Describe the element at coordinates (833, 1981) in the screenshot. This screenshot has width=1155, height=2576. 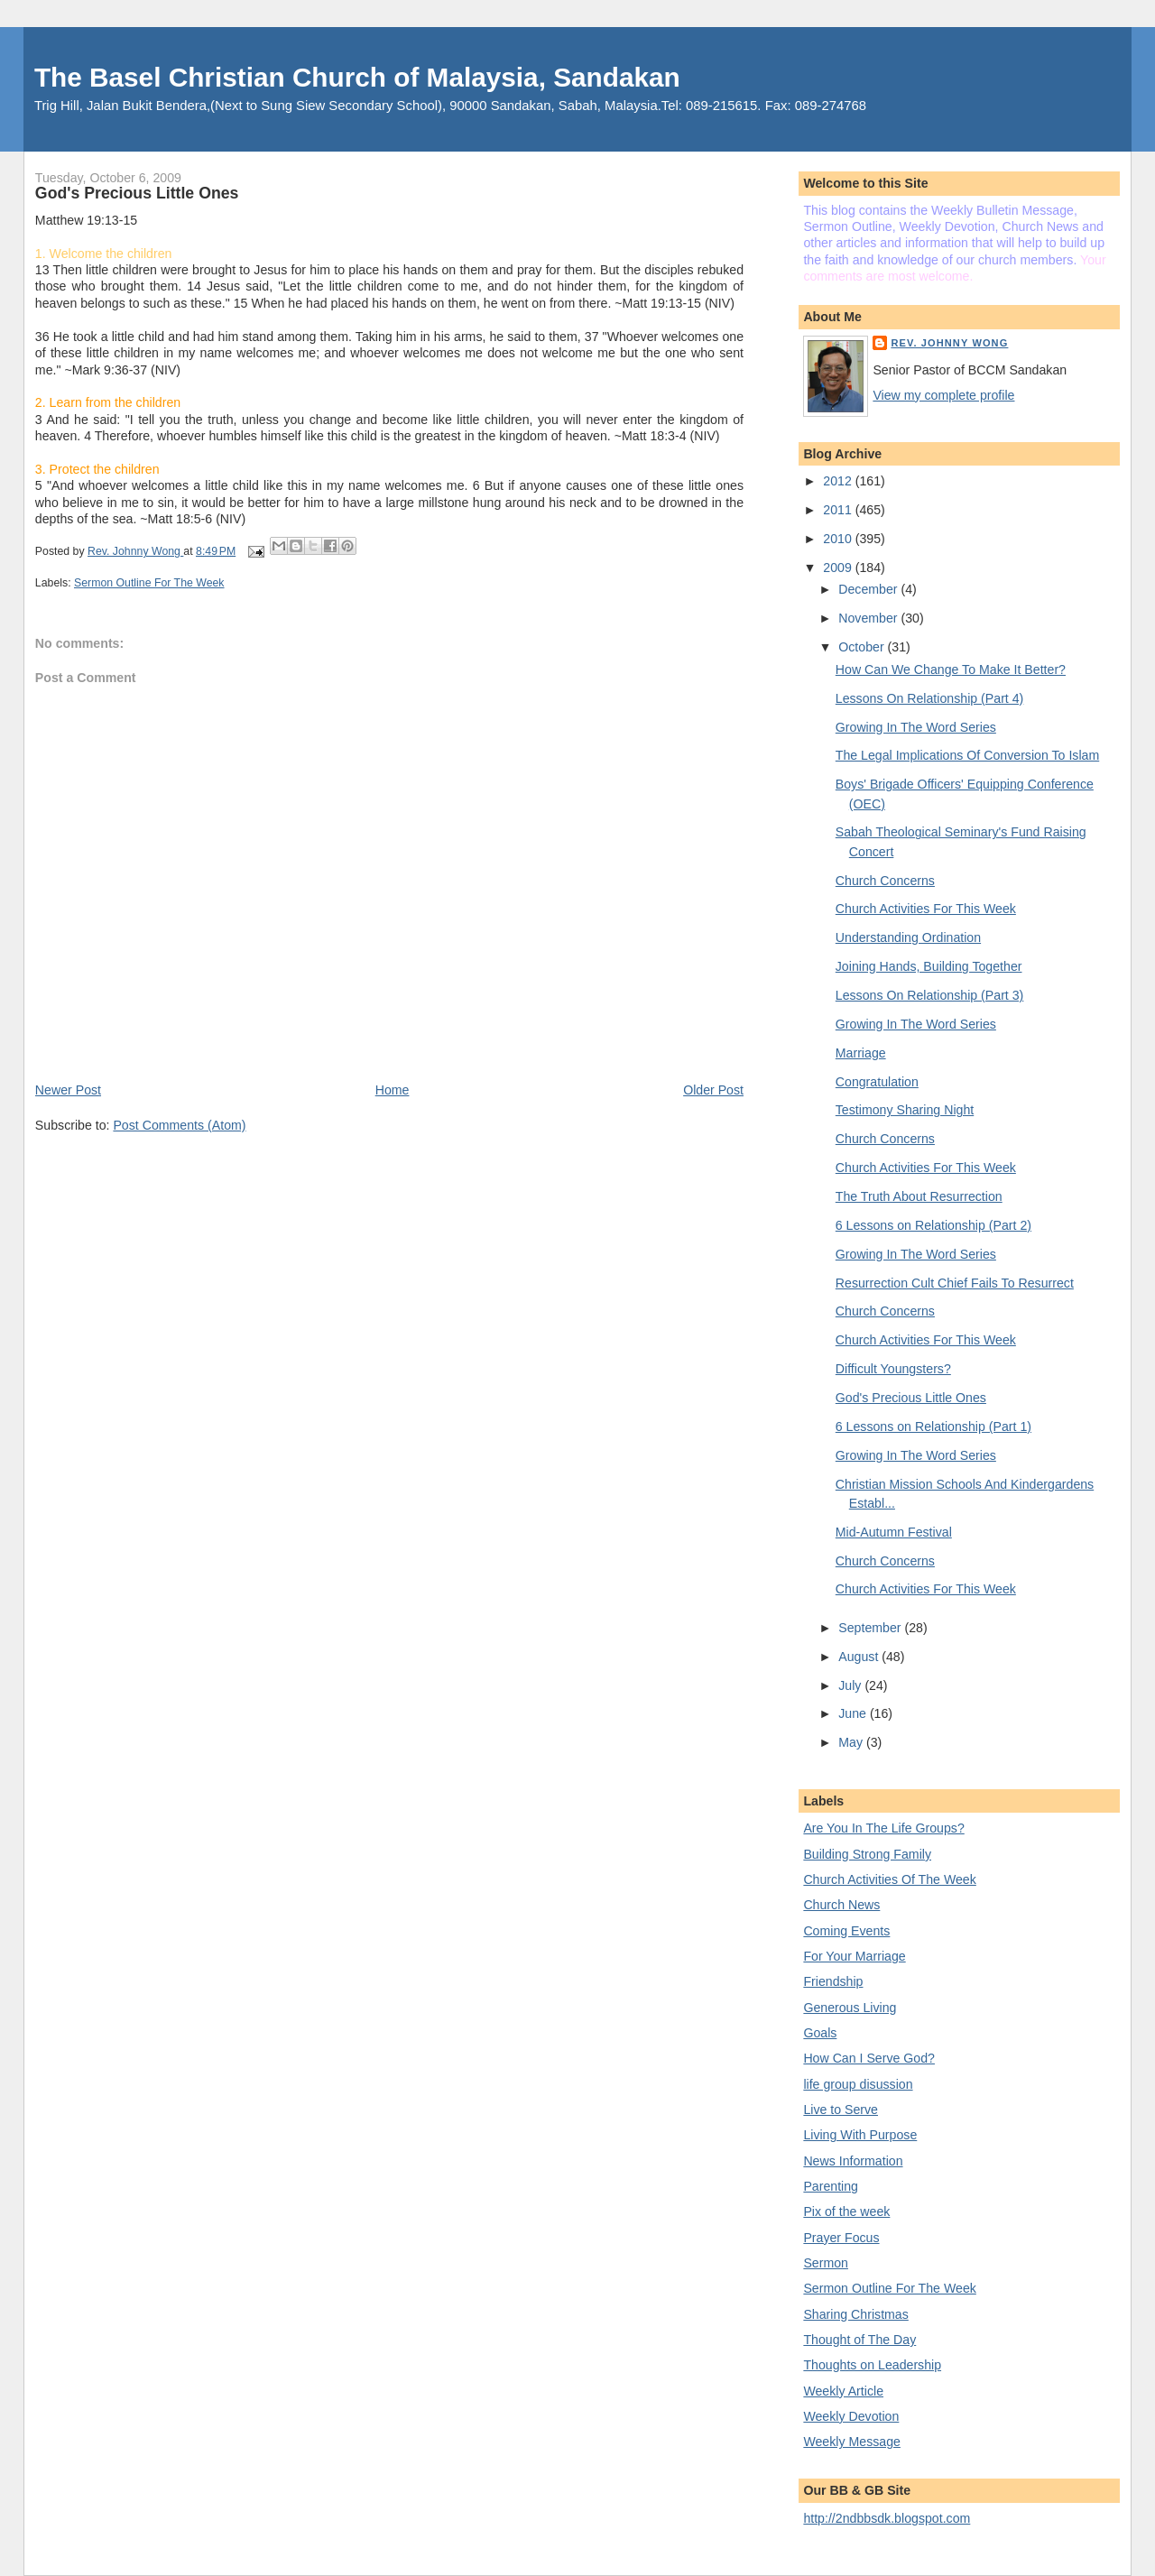
I see `Friendship` at that location.